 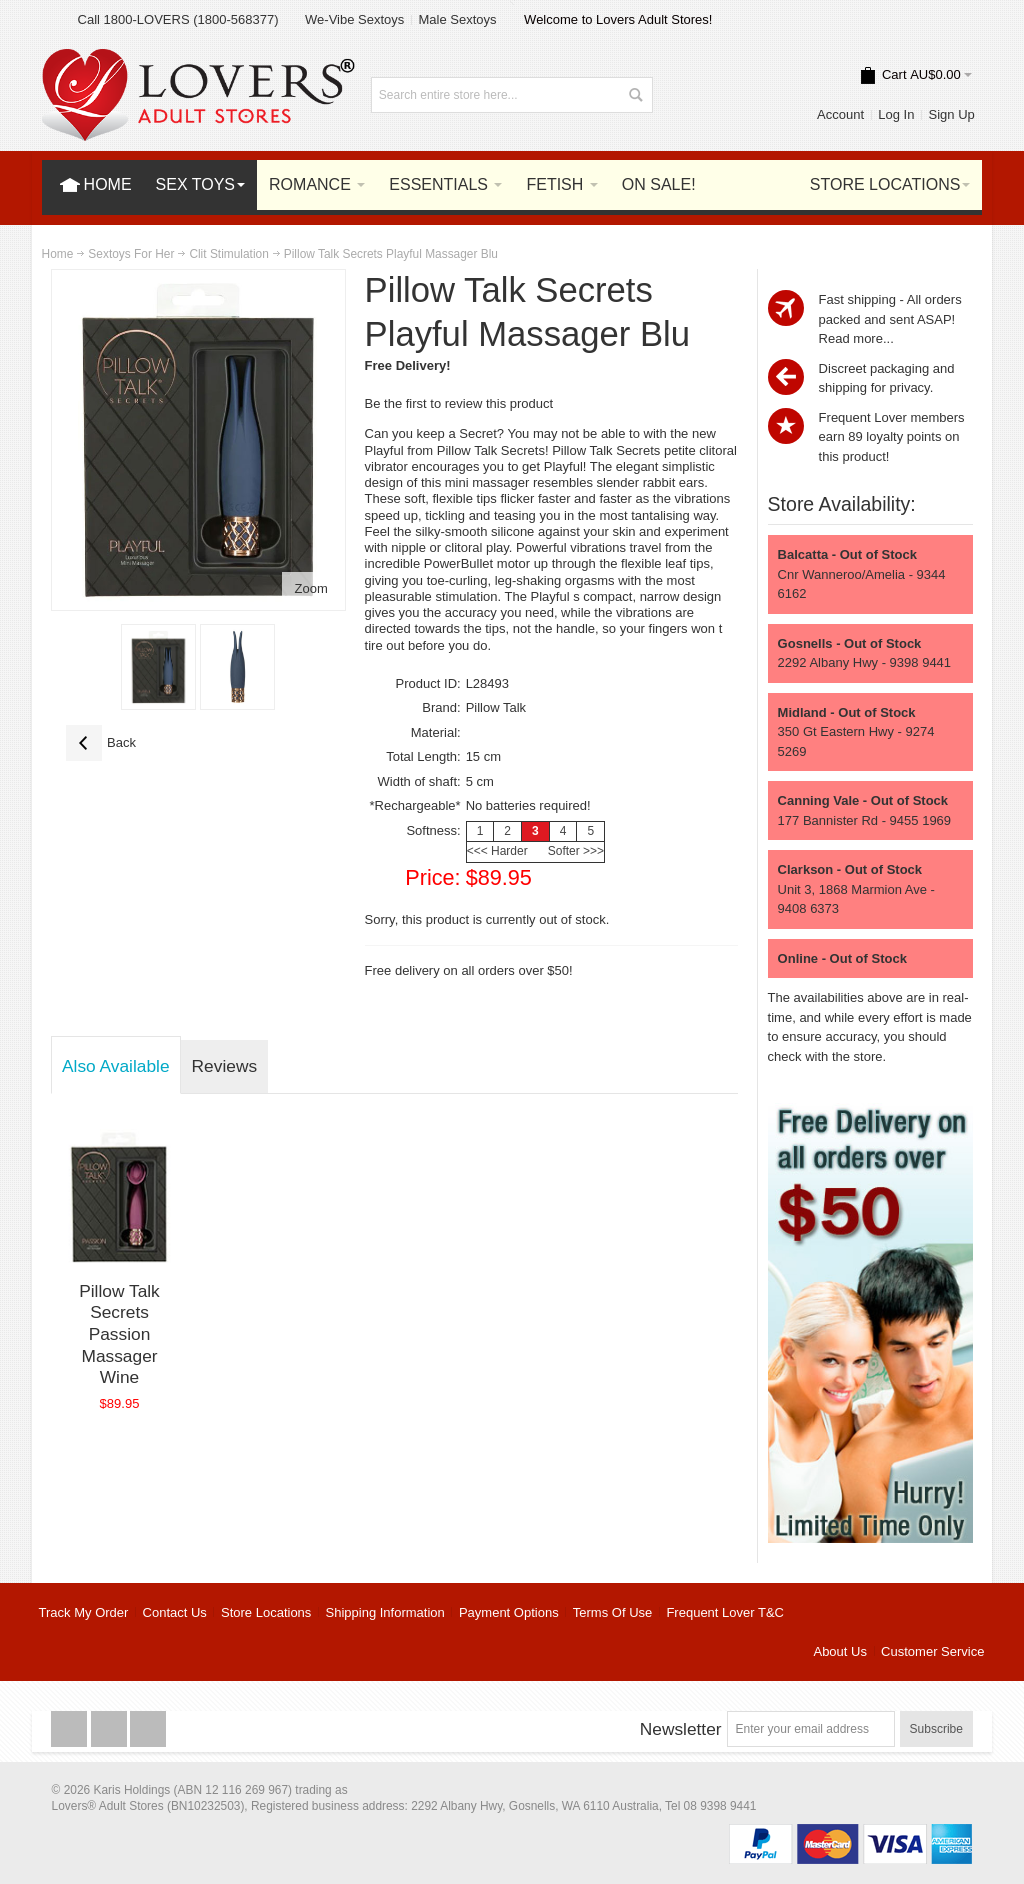 I want to click on Contact Us, so click(x=175, y=1612).